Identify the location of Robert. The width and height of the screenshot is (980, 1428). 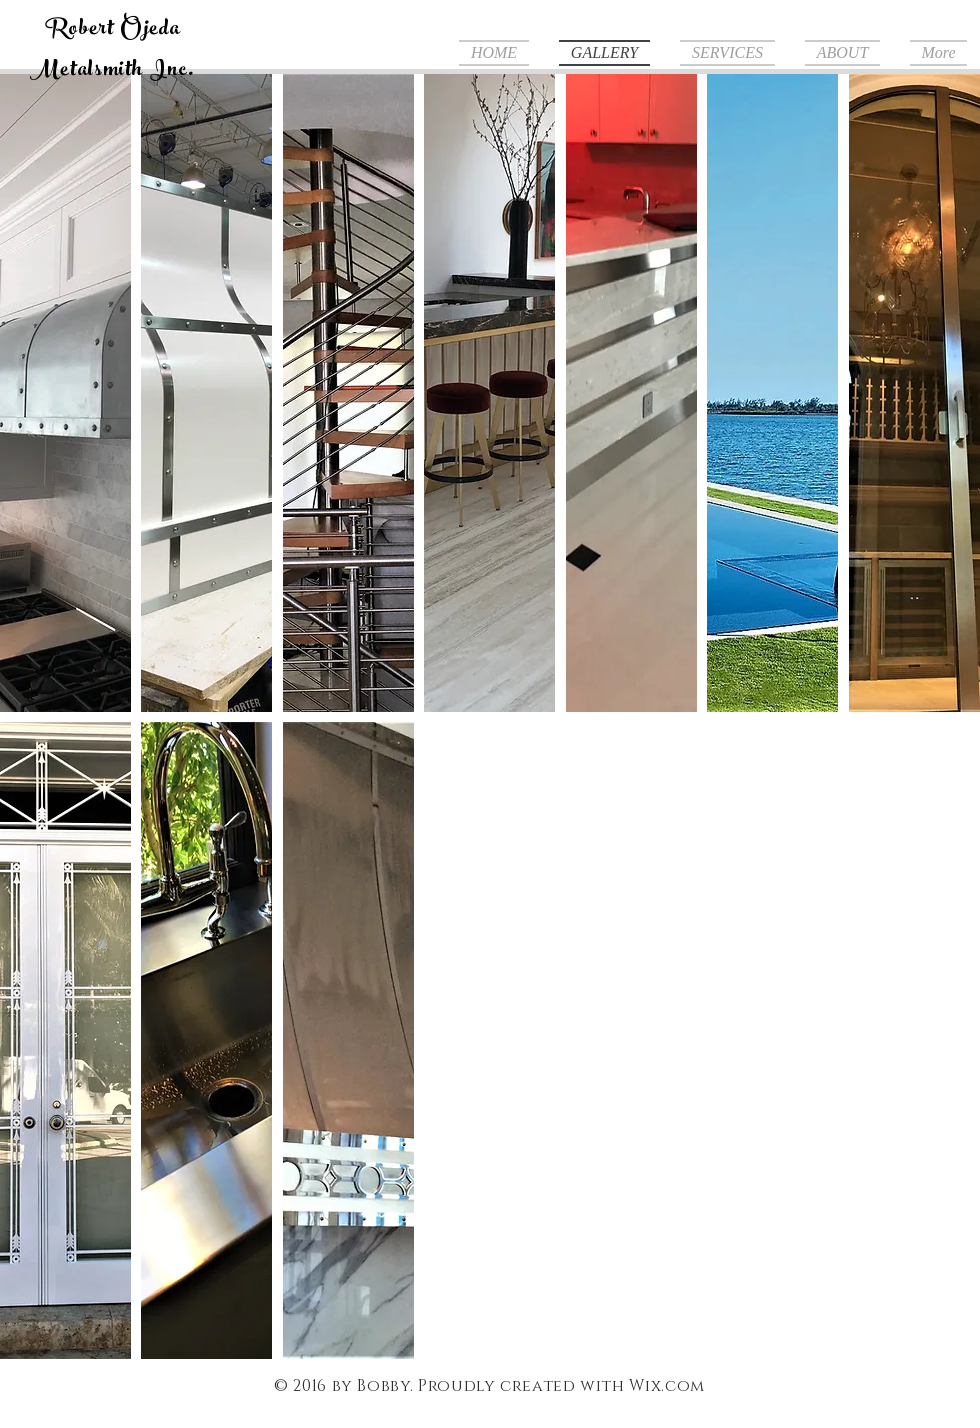
(80, 30).